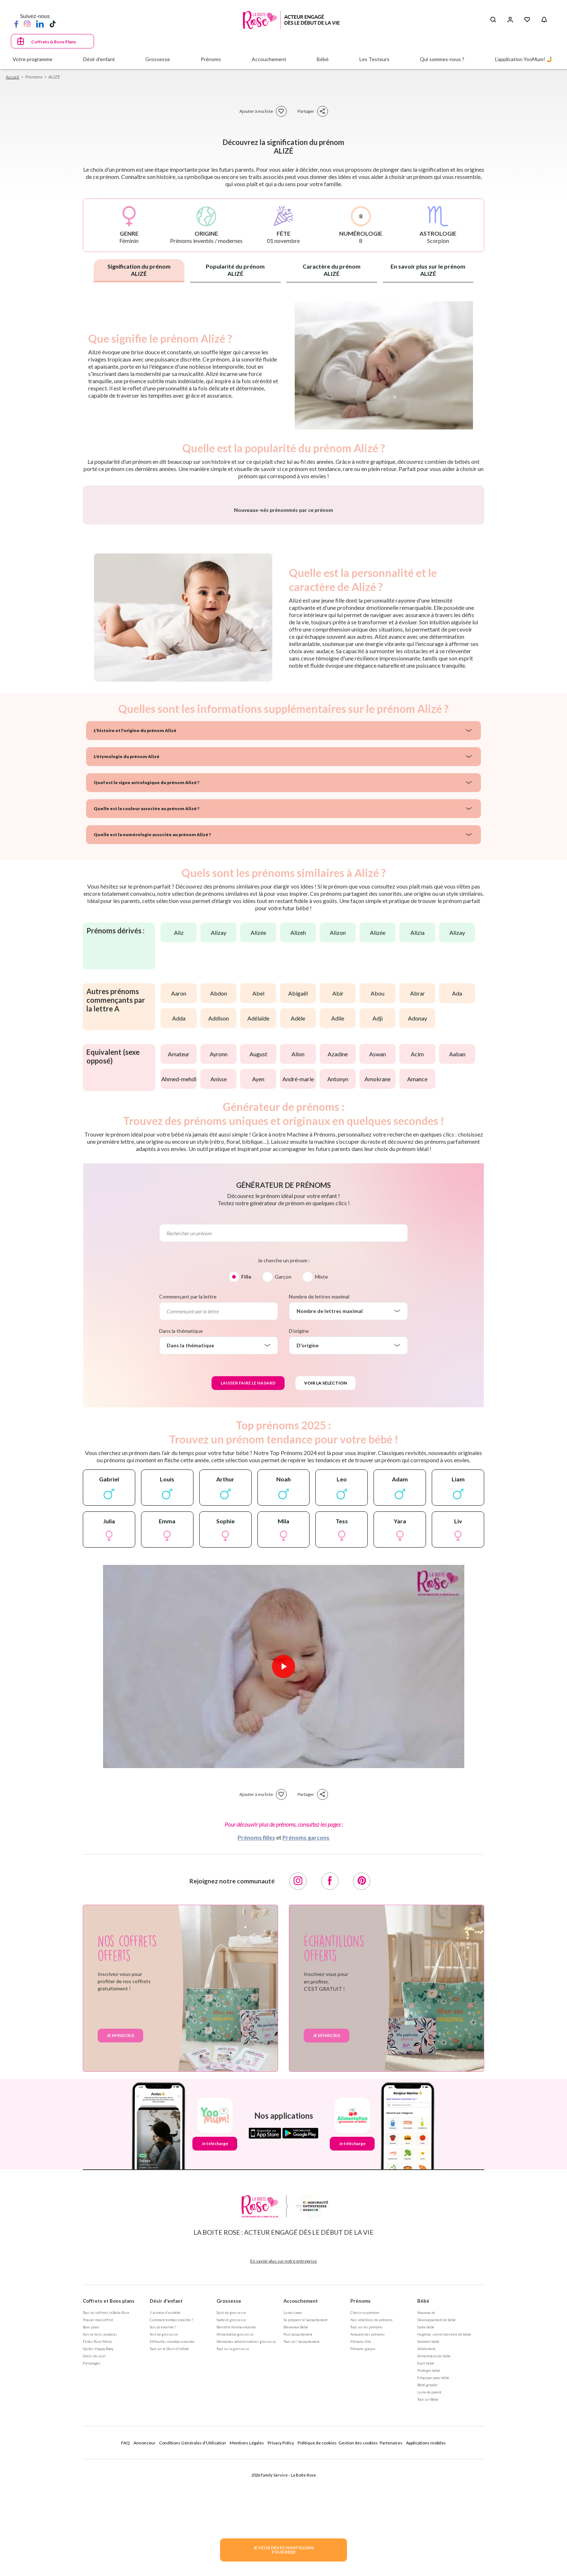 This screenshot has height=2576, width=567. Describe the element at coordinates (98, 2538) in the screenshot. I see `Guides Happy Baby` at that location.